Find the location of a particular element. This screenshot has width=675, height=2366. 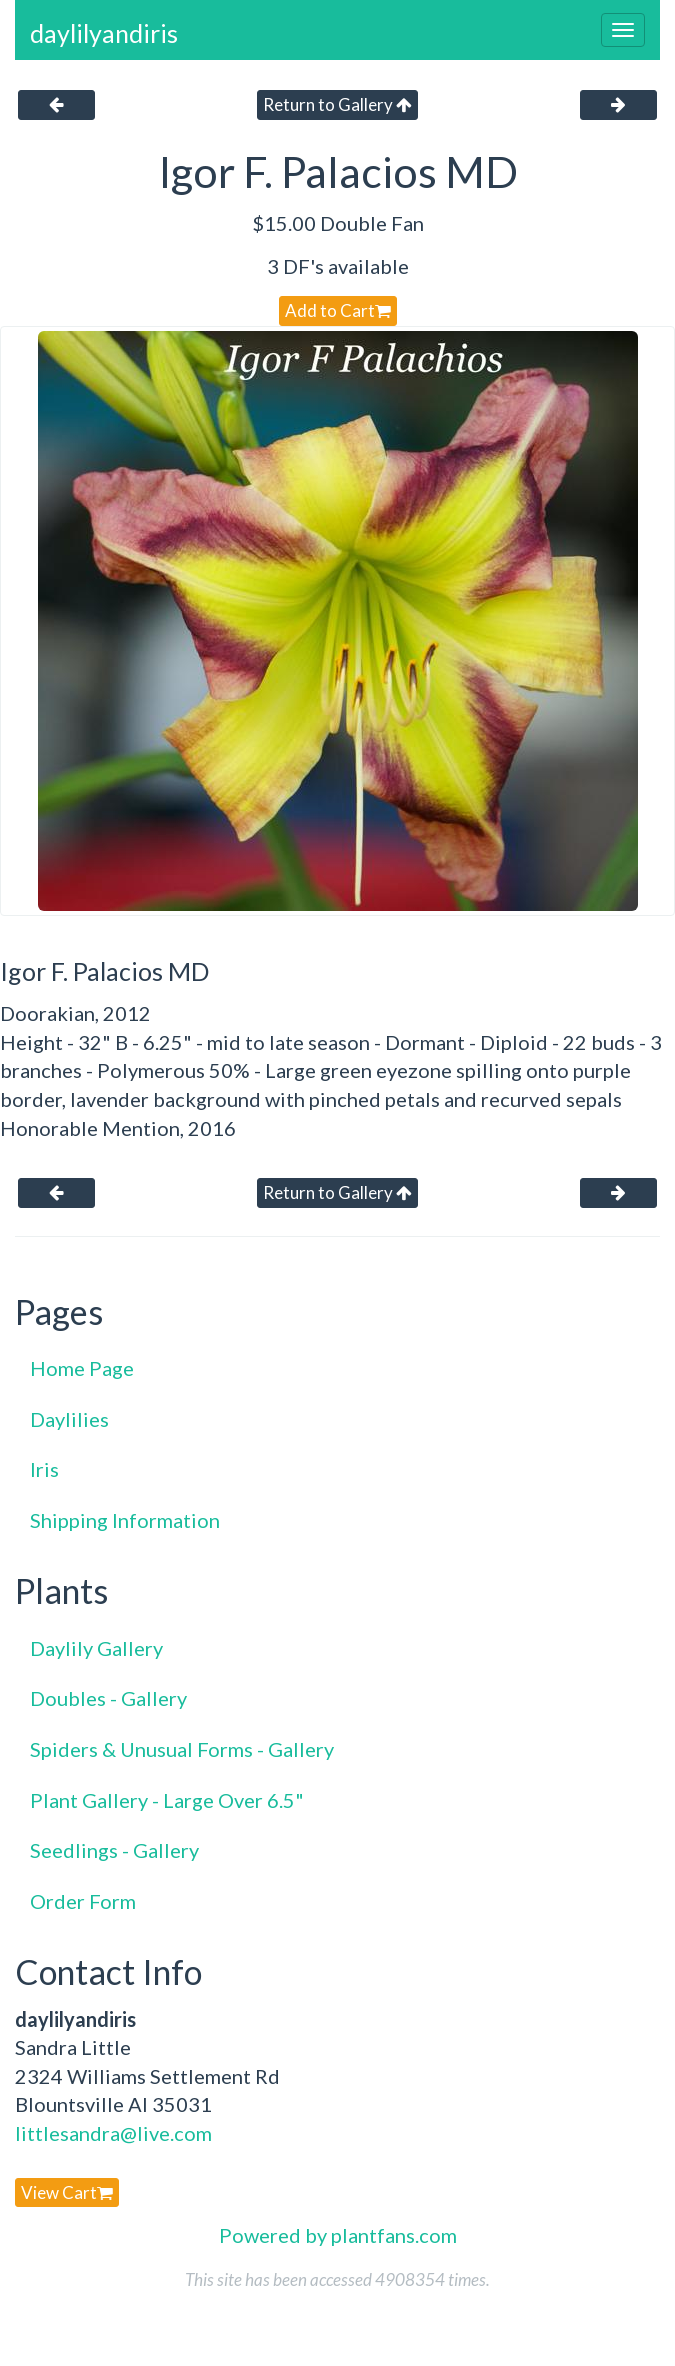

Doubles - Gallery is located at coordinates (108, 1698).